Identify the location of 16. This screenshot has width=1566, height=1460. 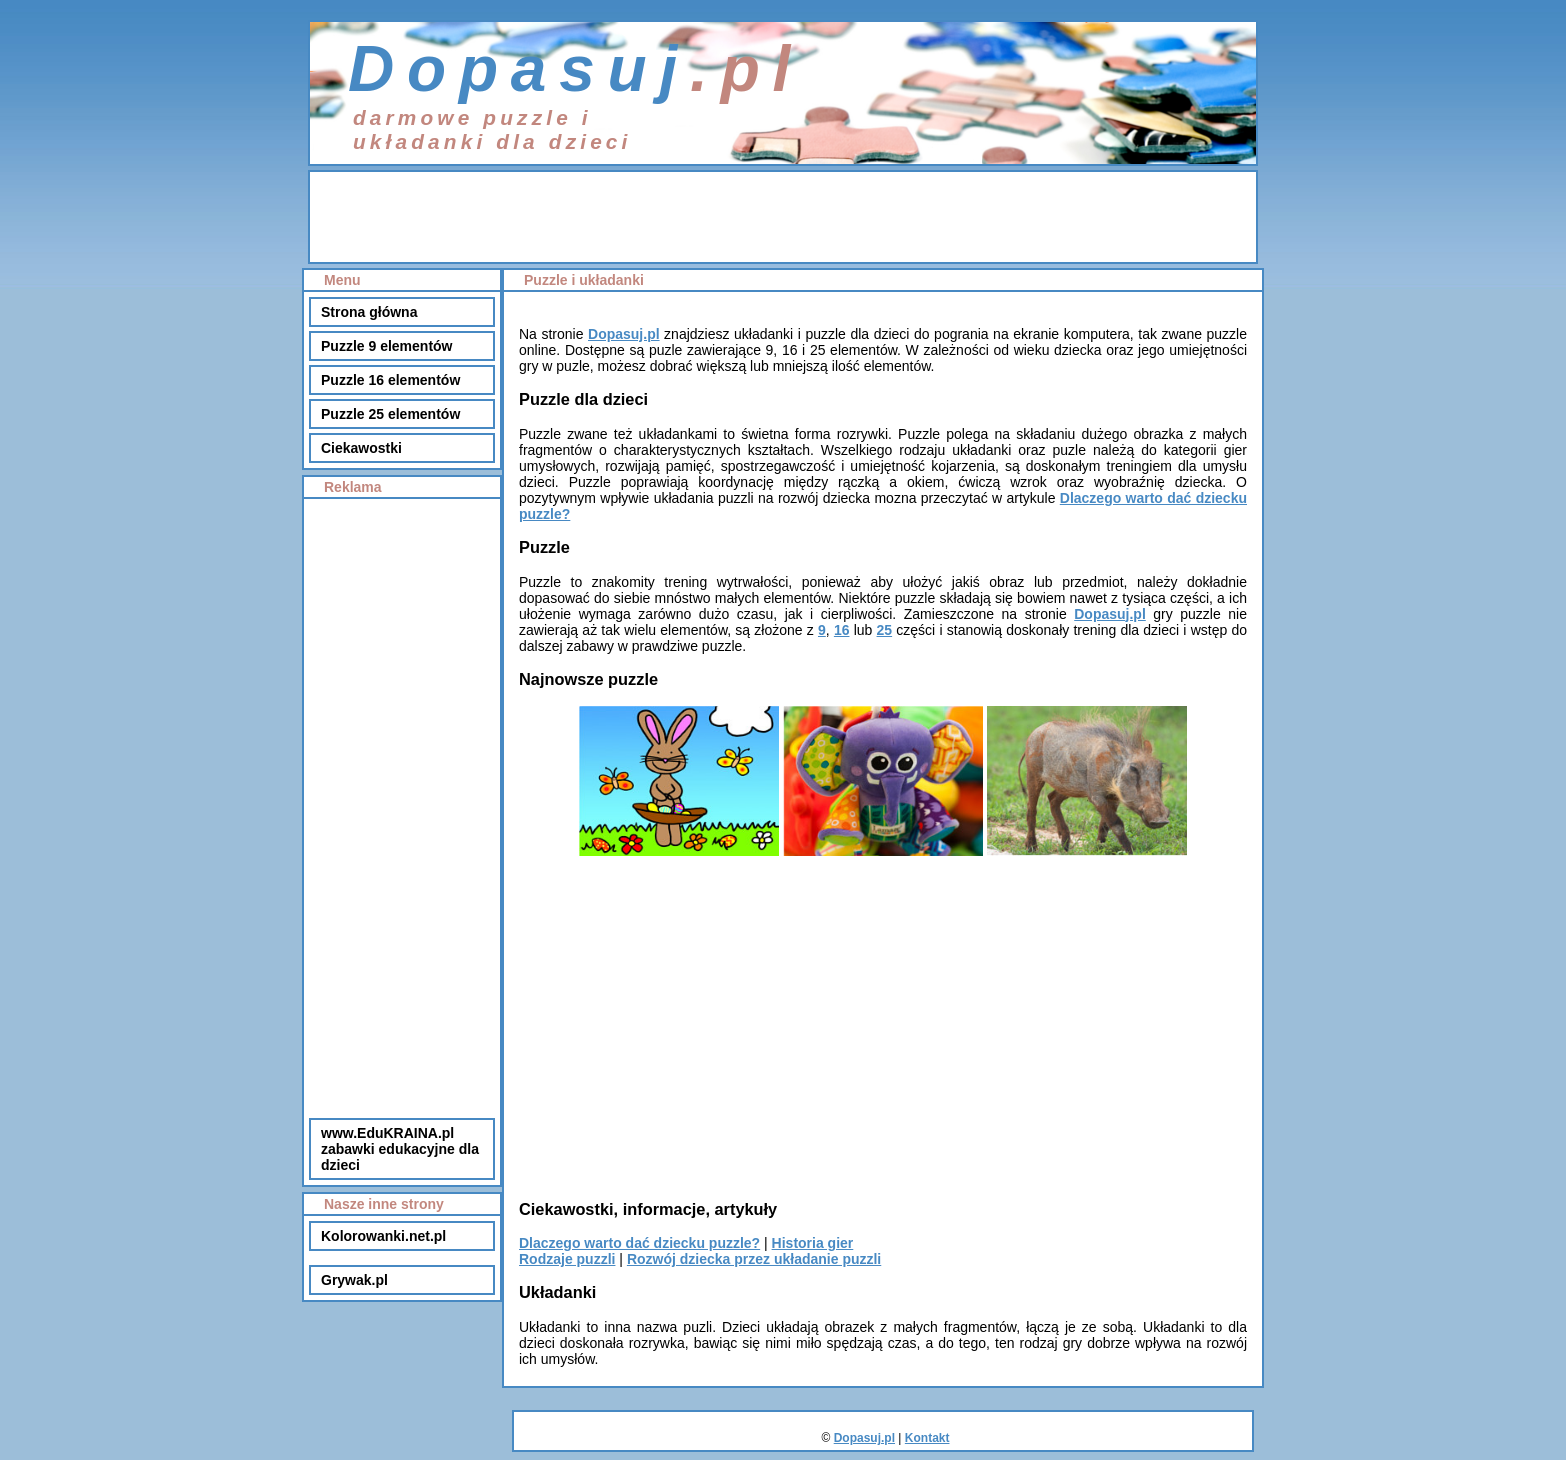
(842, 630).